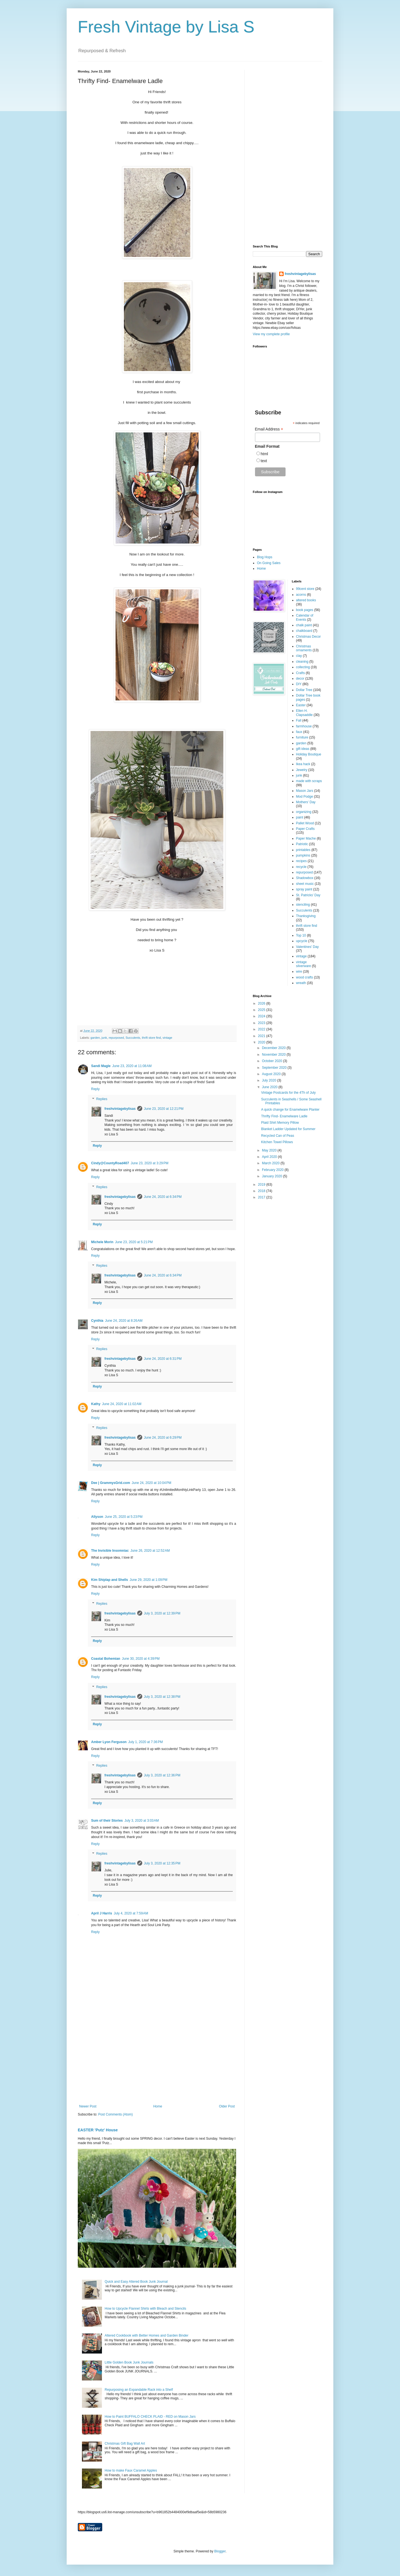  I want to click on spray paint, so click(304, 889).